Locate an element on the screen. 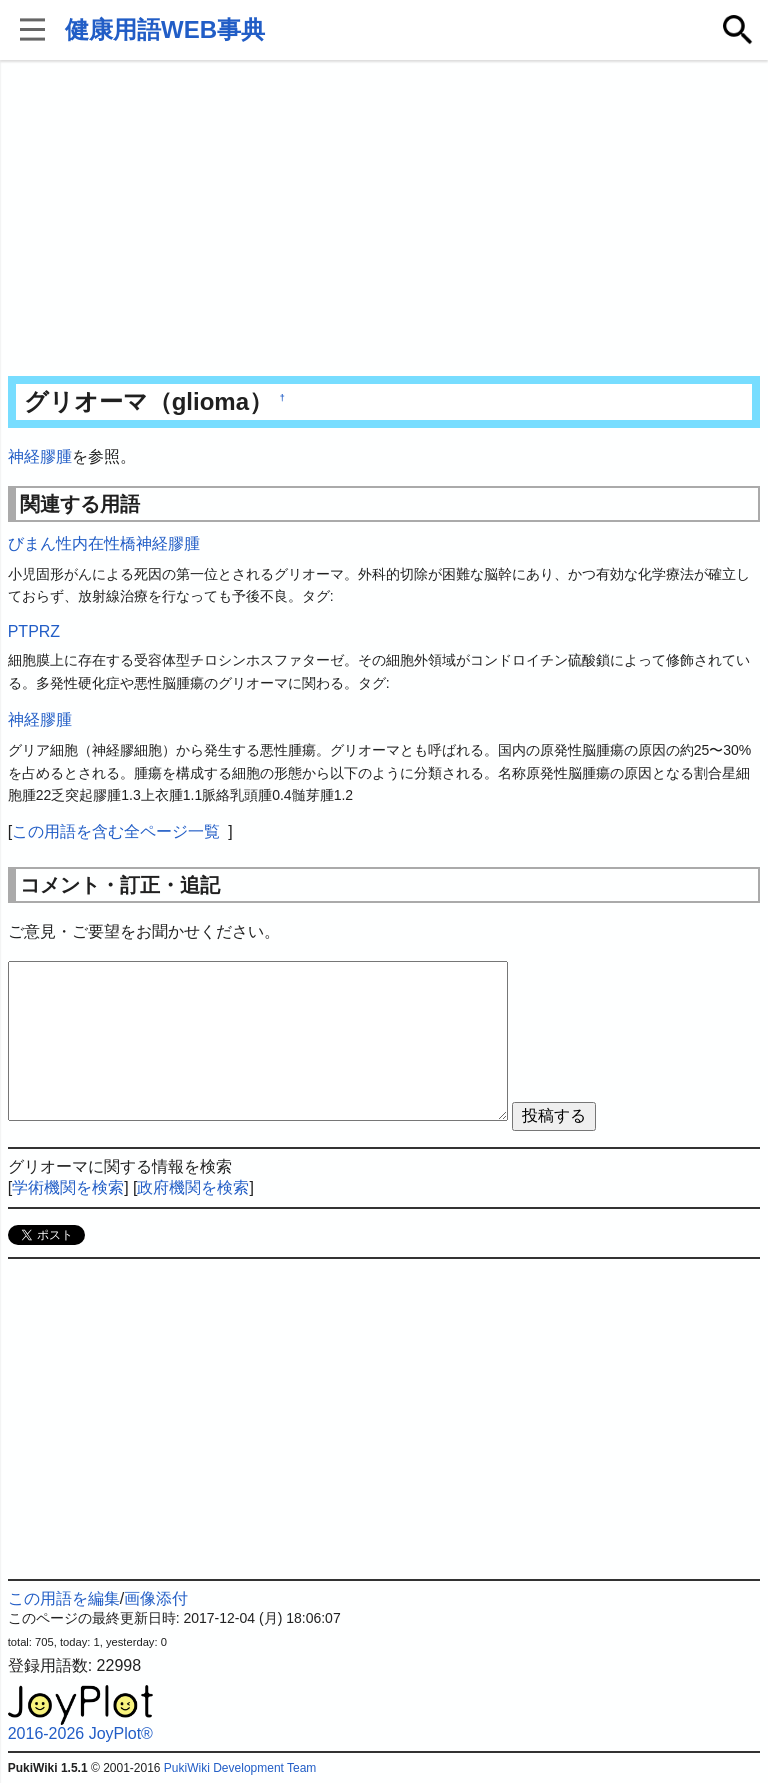 This screenshot has height=1783, width=768. 政府機関を検索 is located at coordinates (193, 1187).